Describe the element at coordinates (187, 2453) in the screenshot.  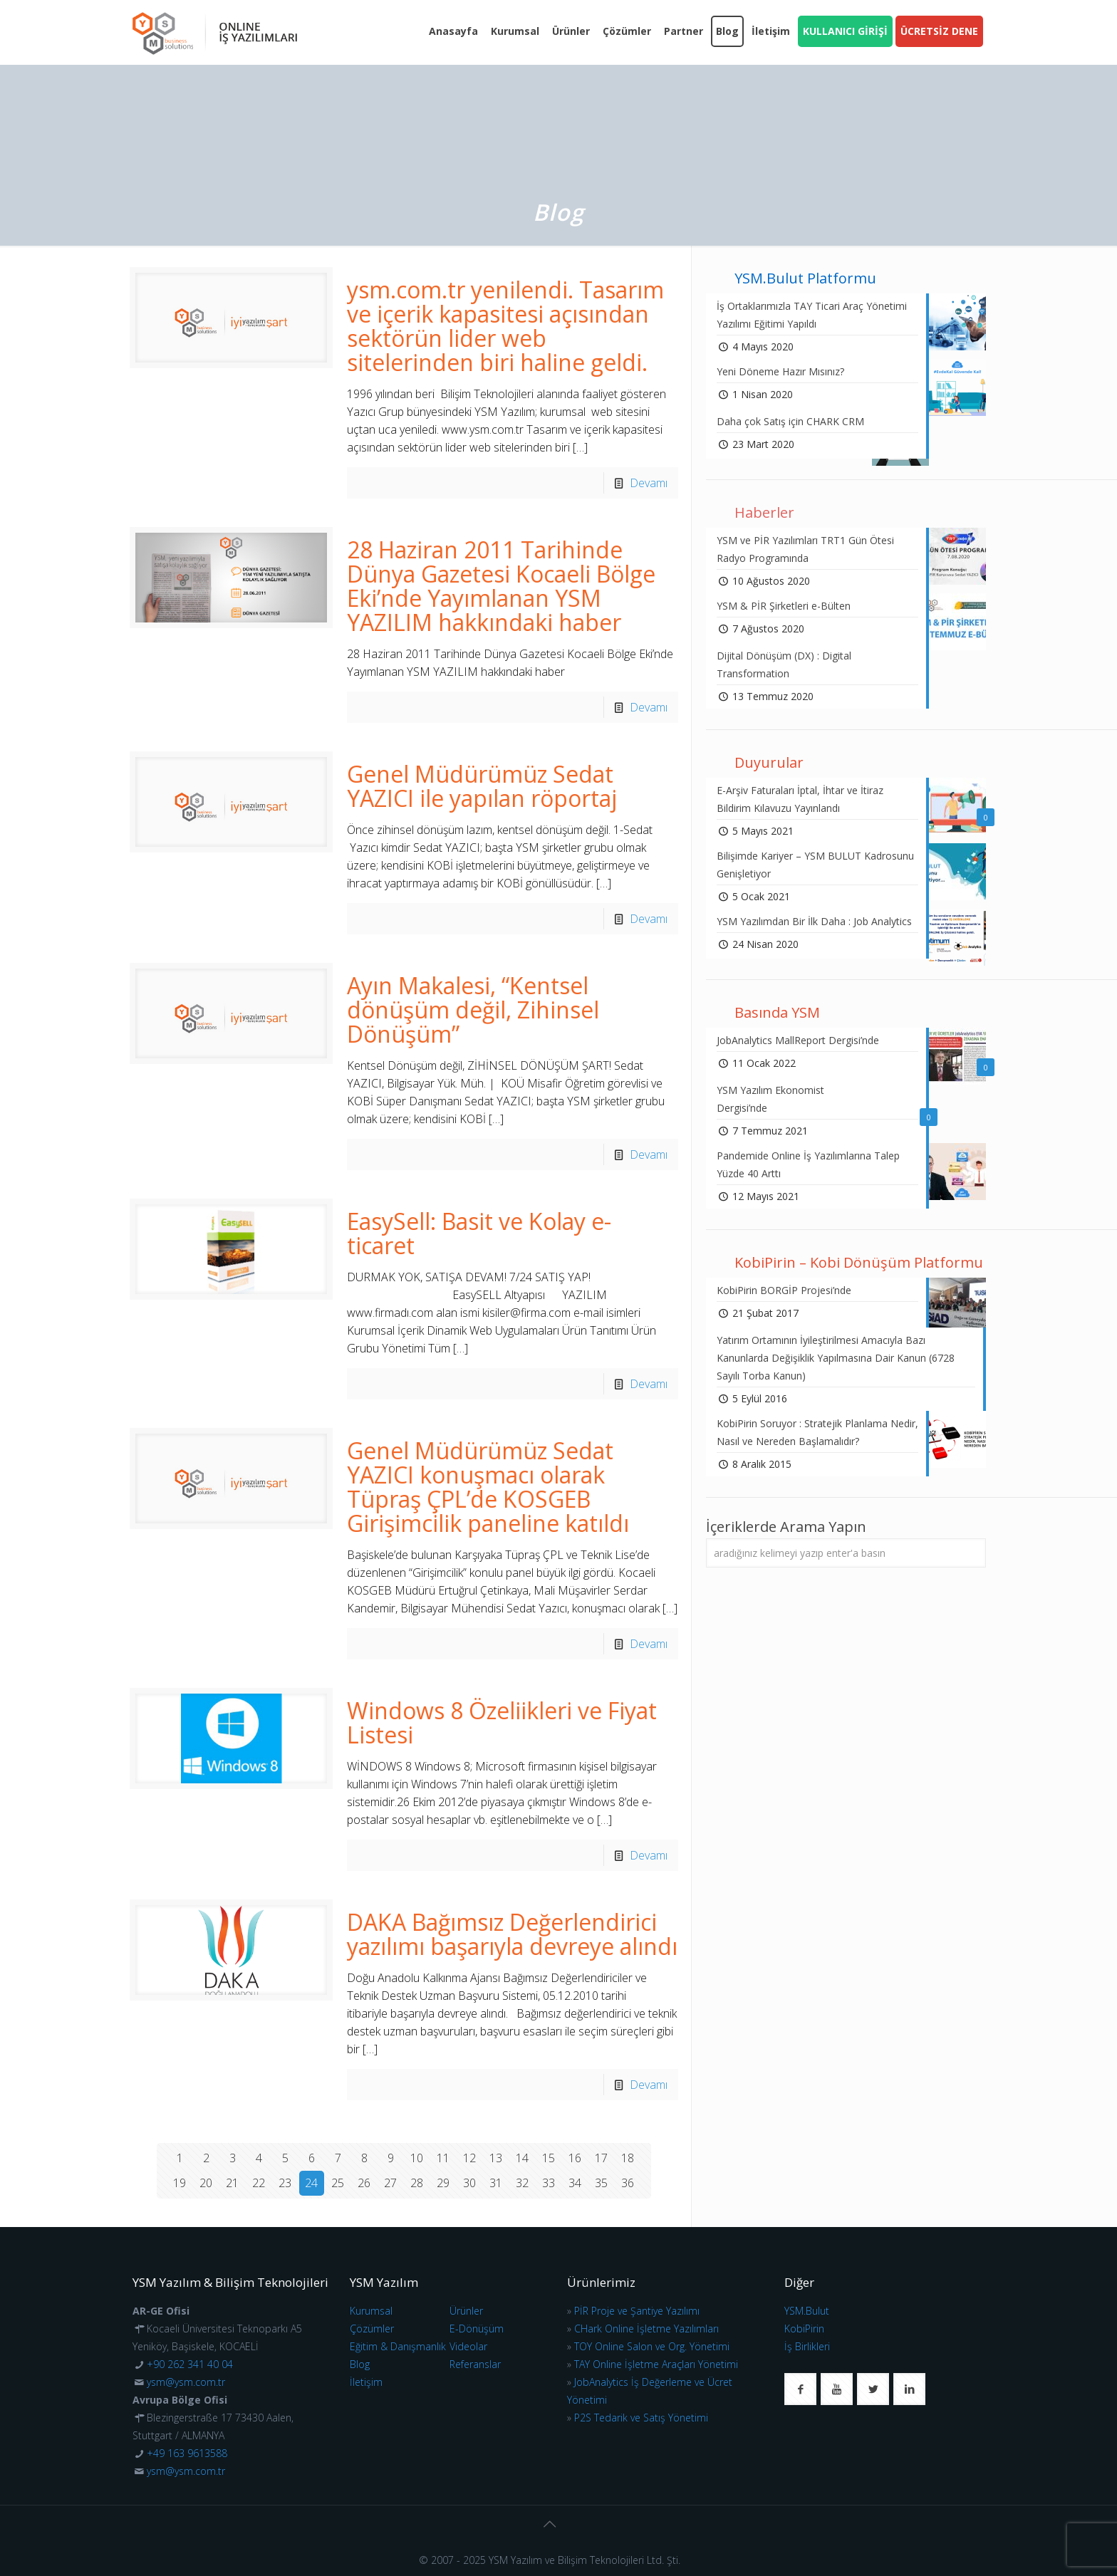
I see `+49 163 9613588` at that location.